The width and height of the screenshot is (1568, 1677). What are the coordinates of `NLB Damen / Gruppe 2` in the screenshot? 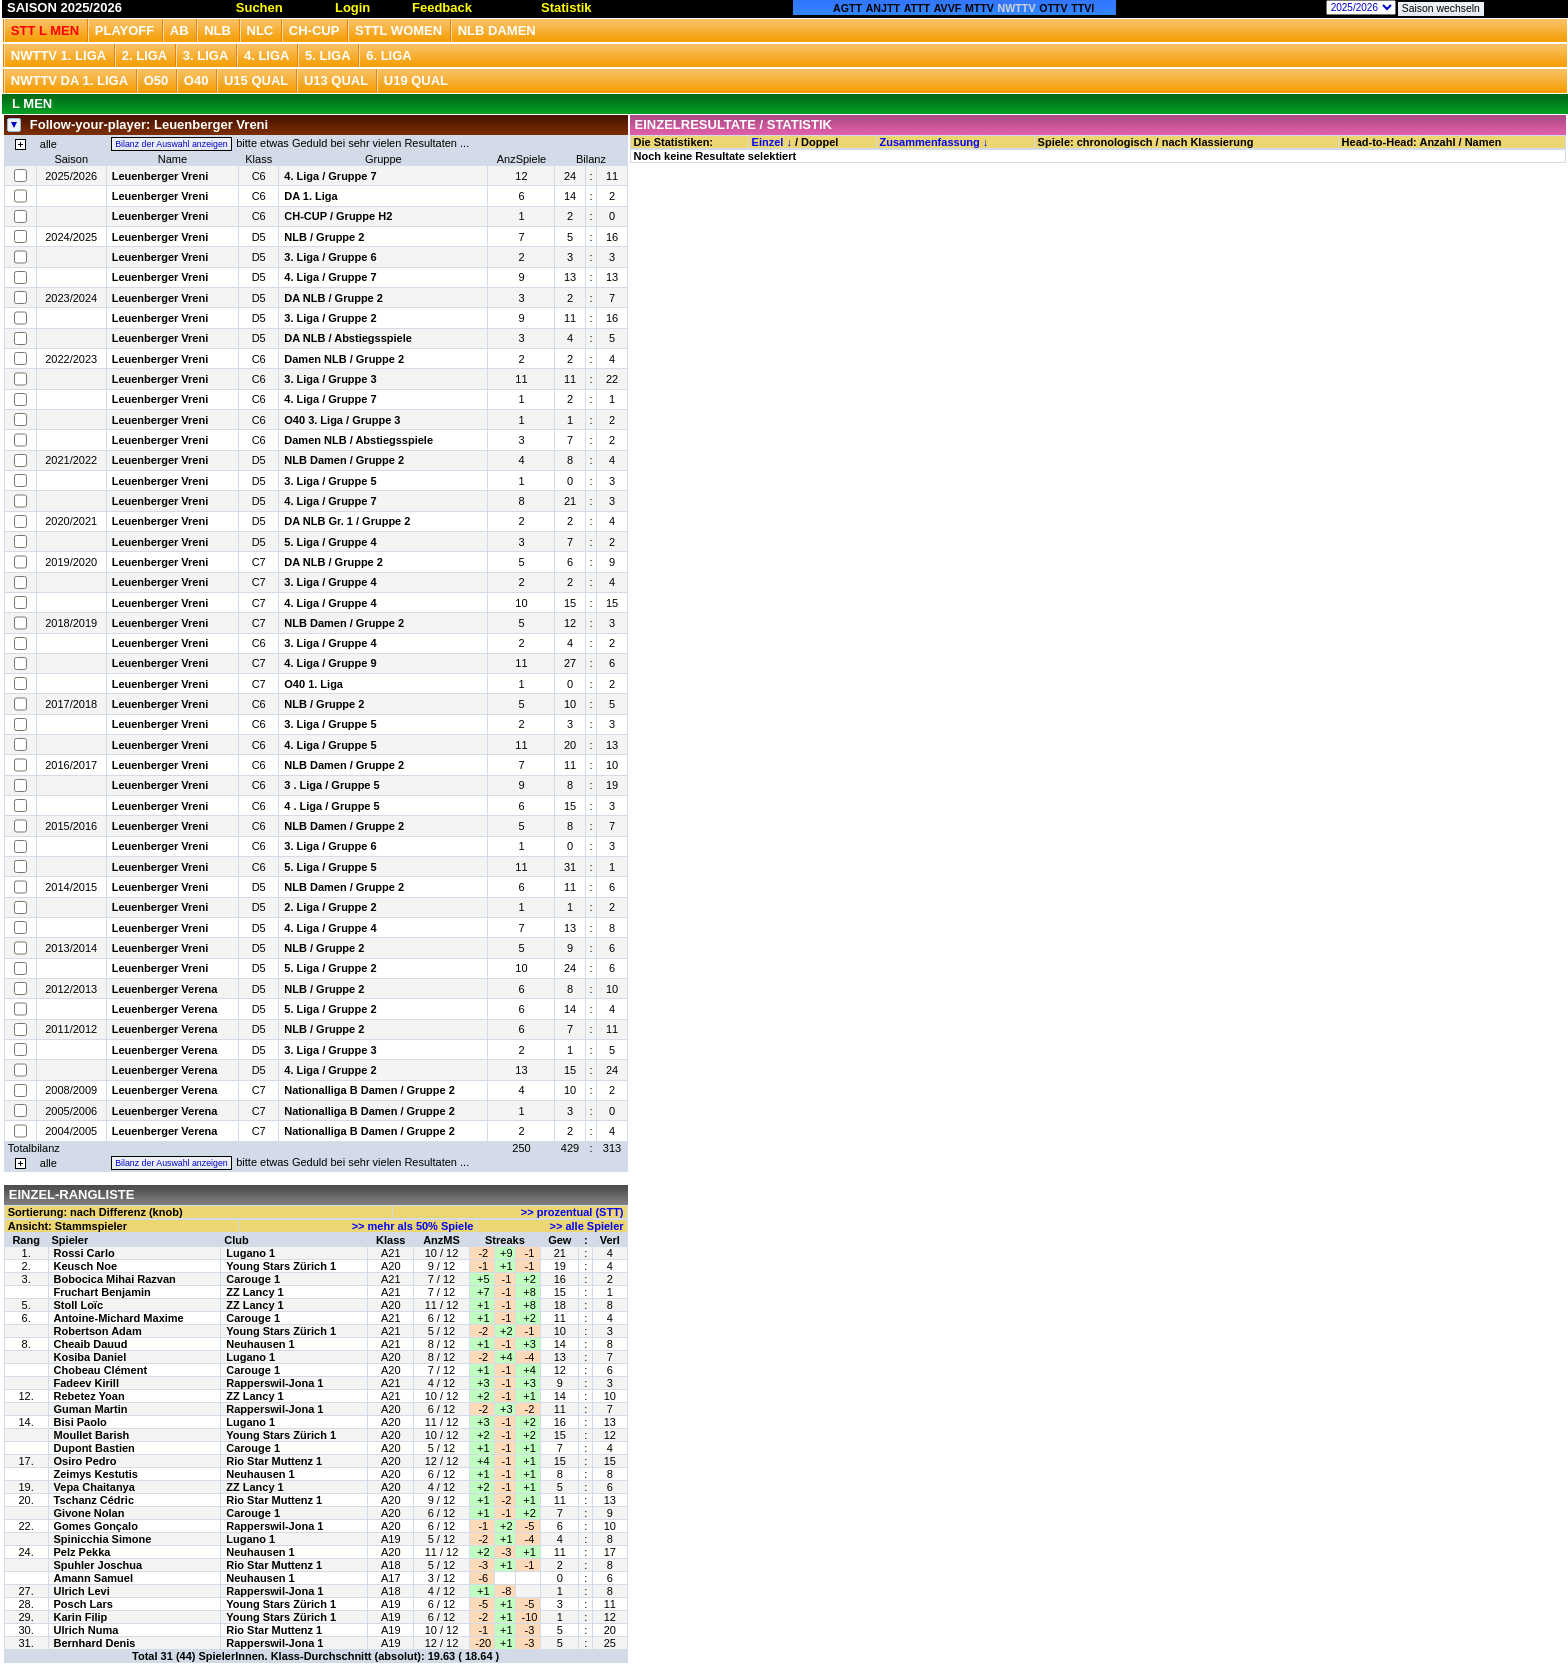 It's located at (344, 460).